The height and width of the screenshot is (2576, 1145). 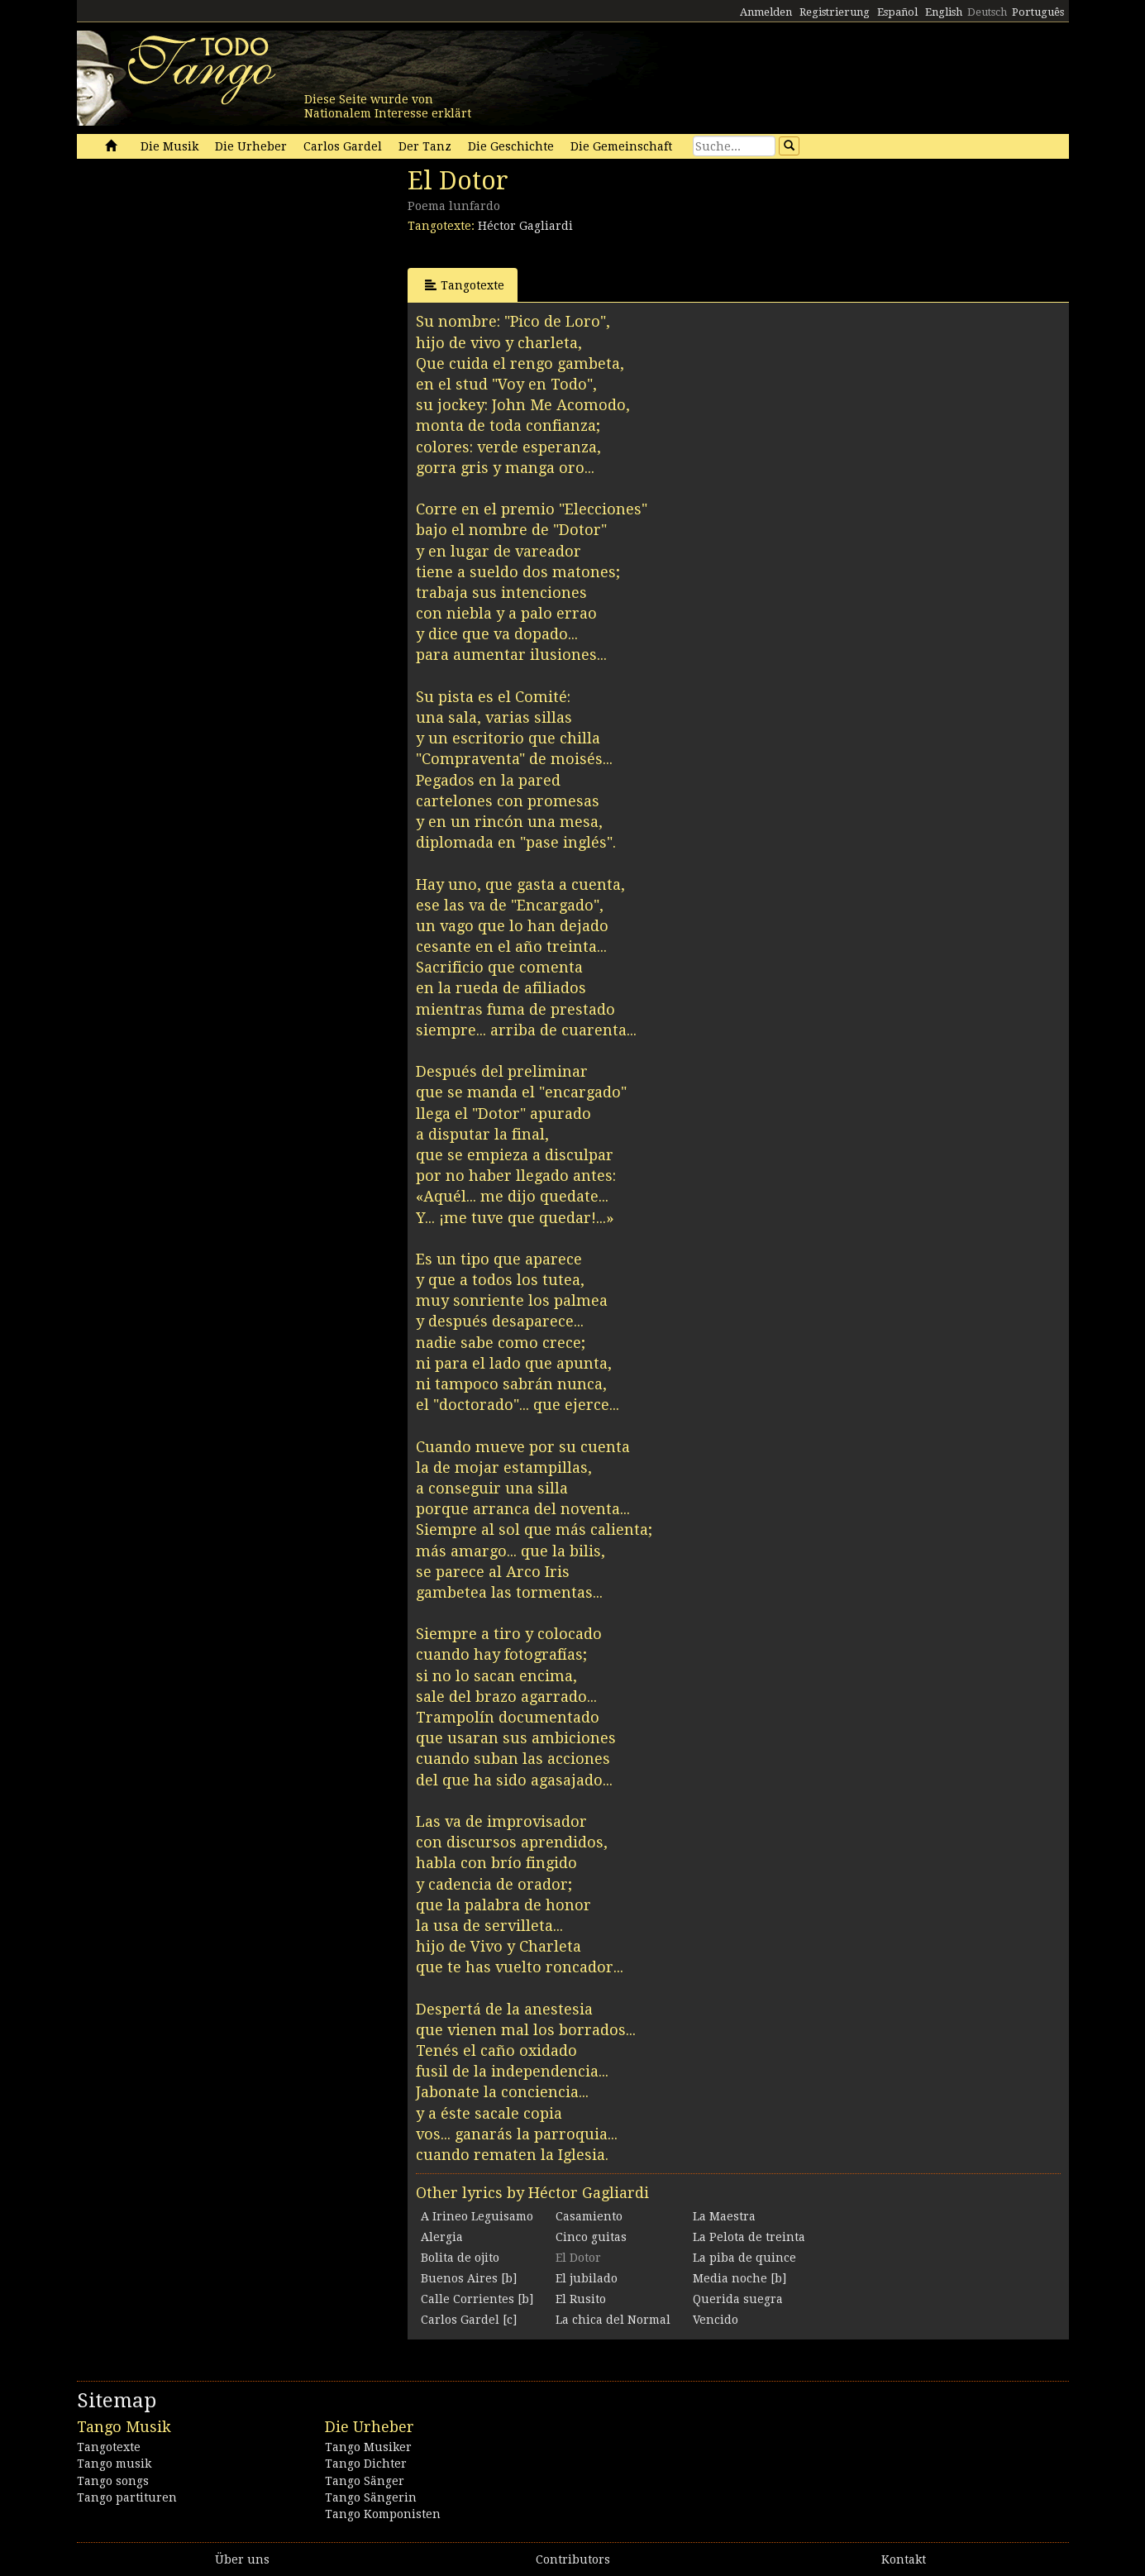 I want to click on Bolita de ojito, so click(x=460, y=2257).